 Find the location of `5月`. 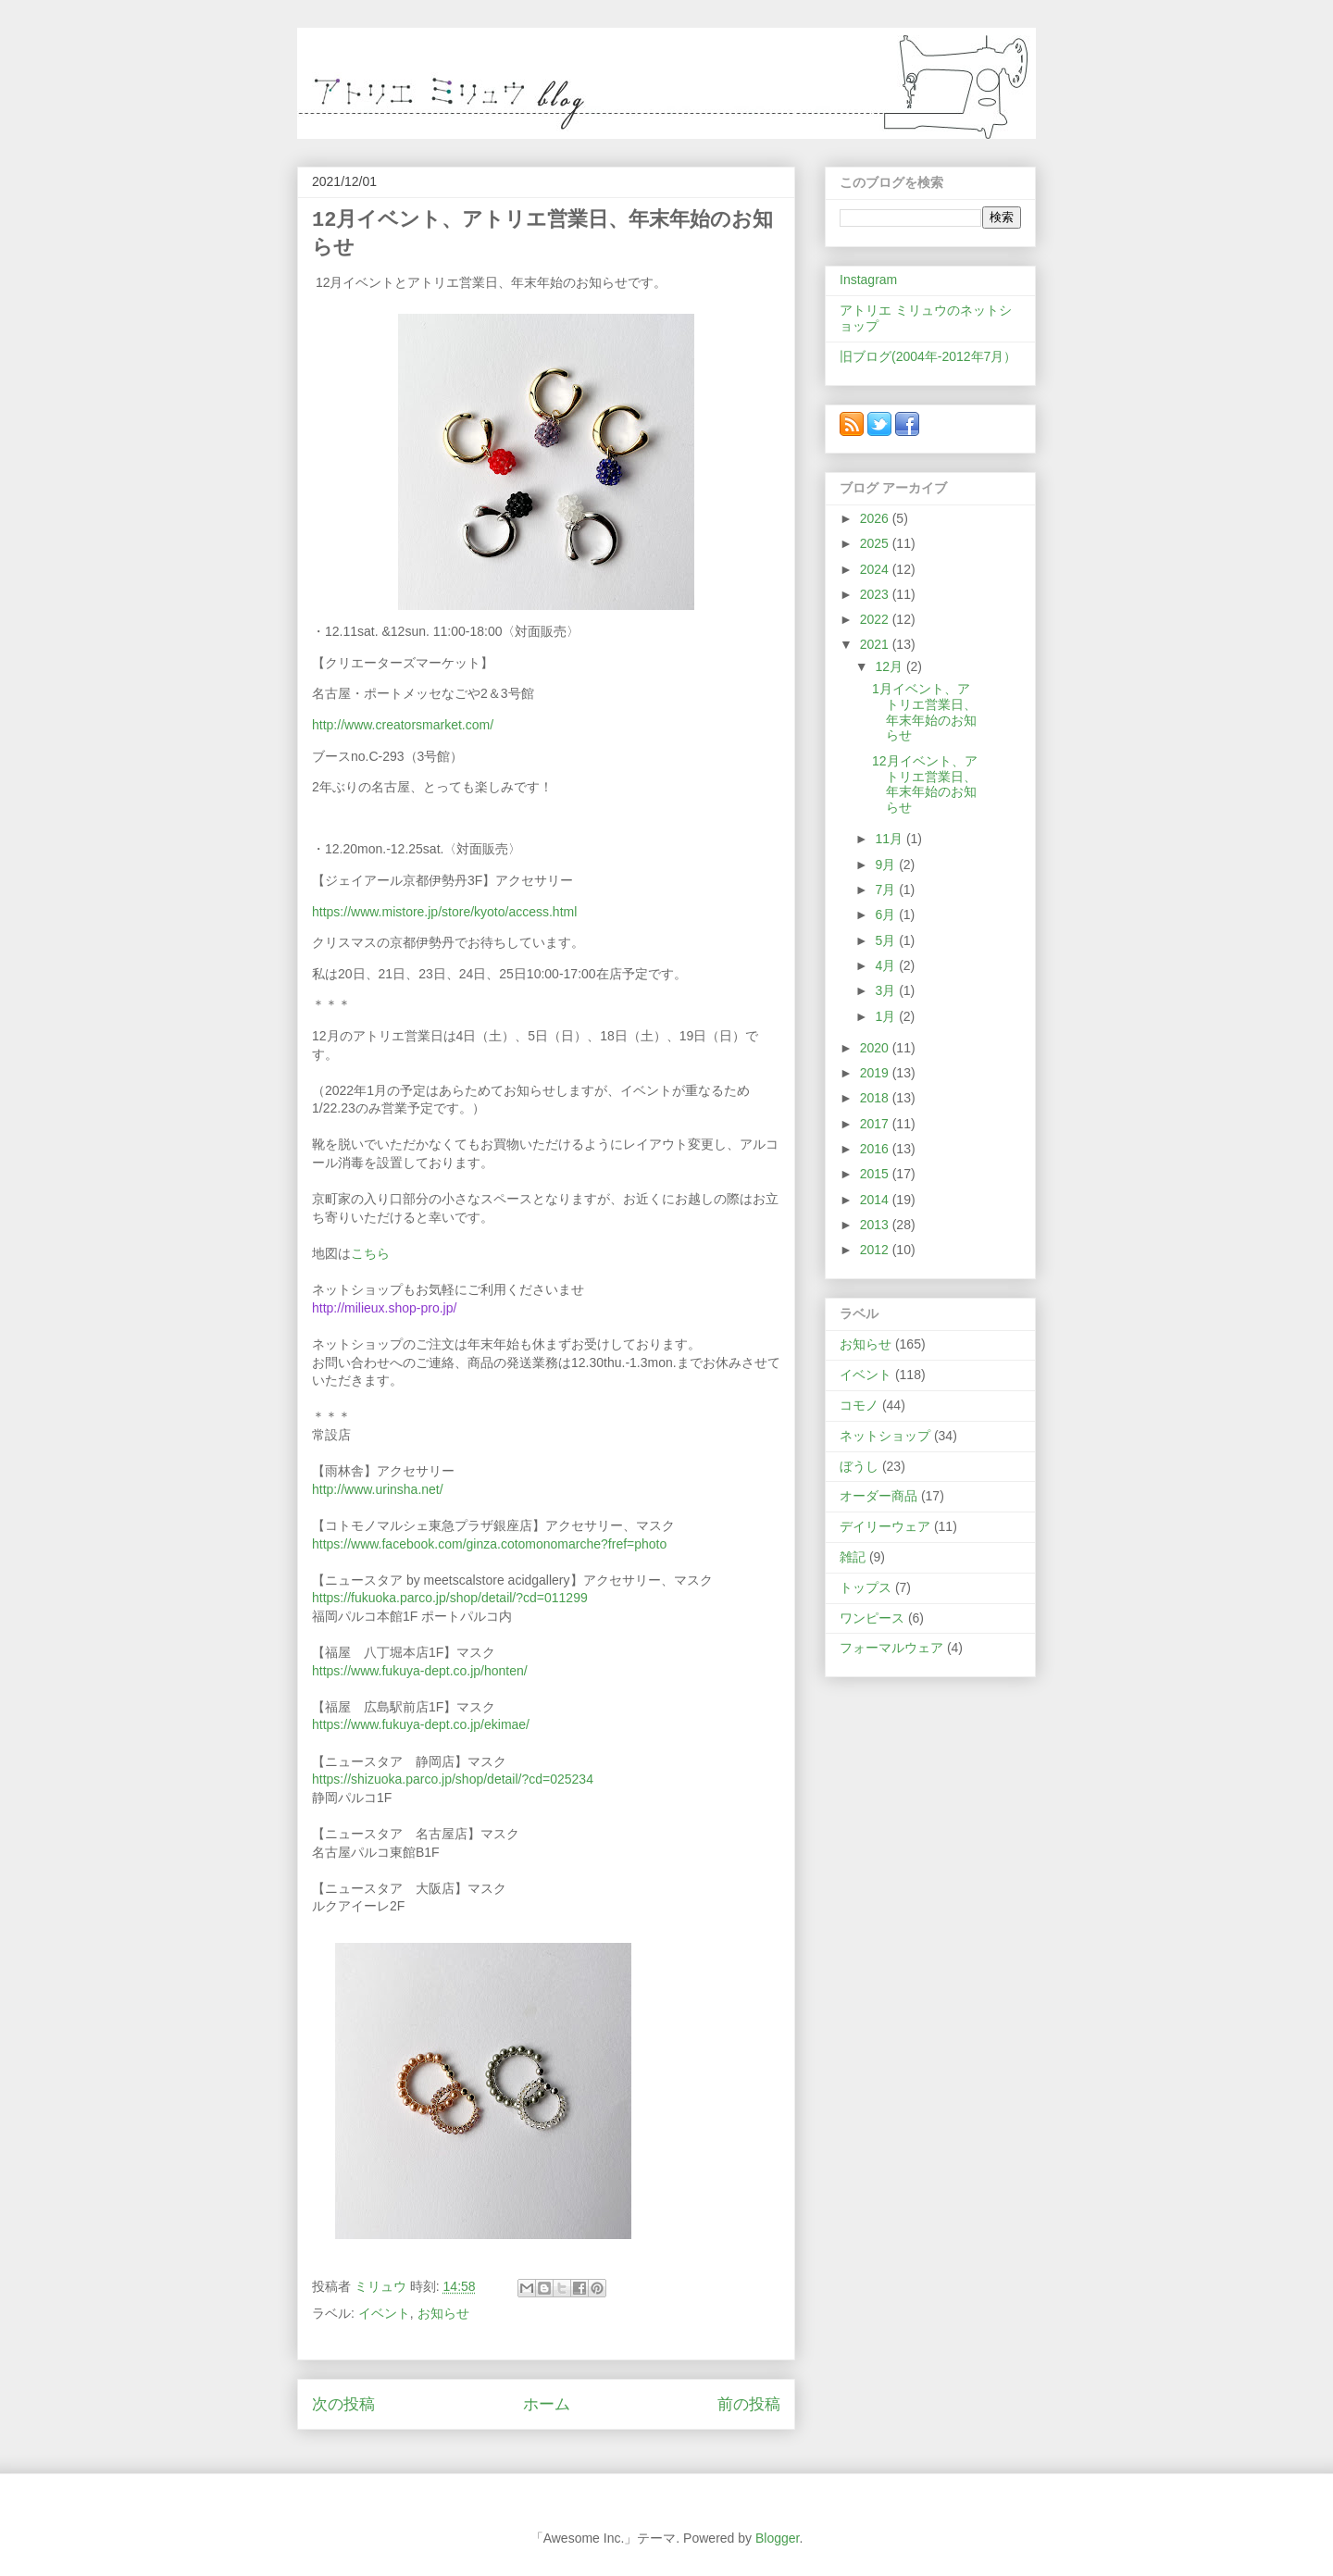

5月 is located at coordinates (887, 940).